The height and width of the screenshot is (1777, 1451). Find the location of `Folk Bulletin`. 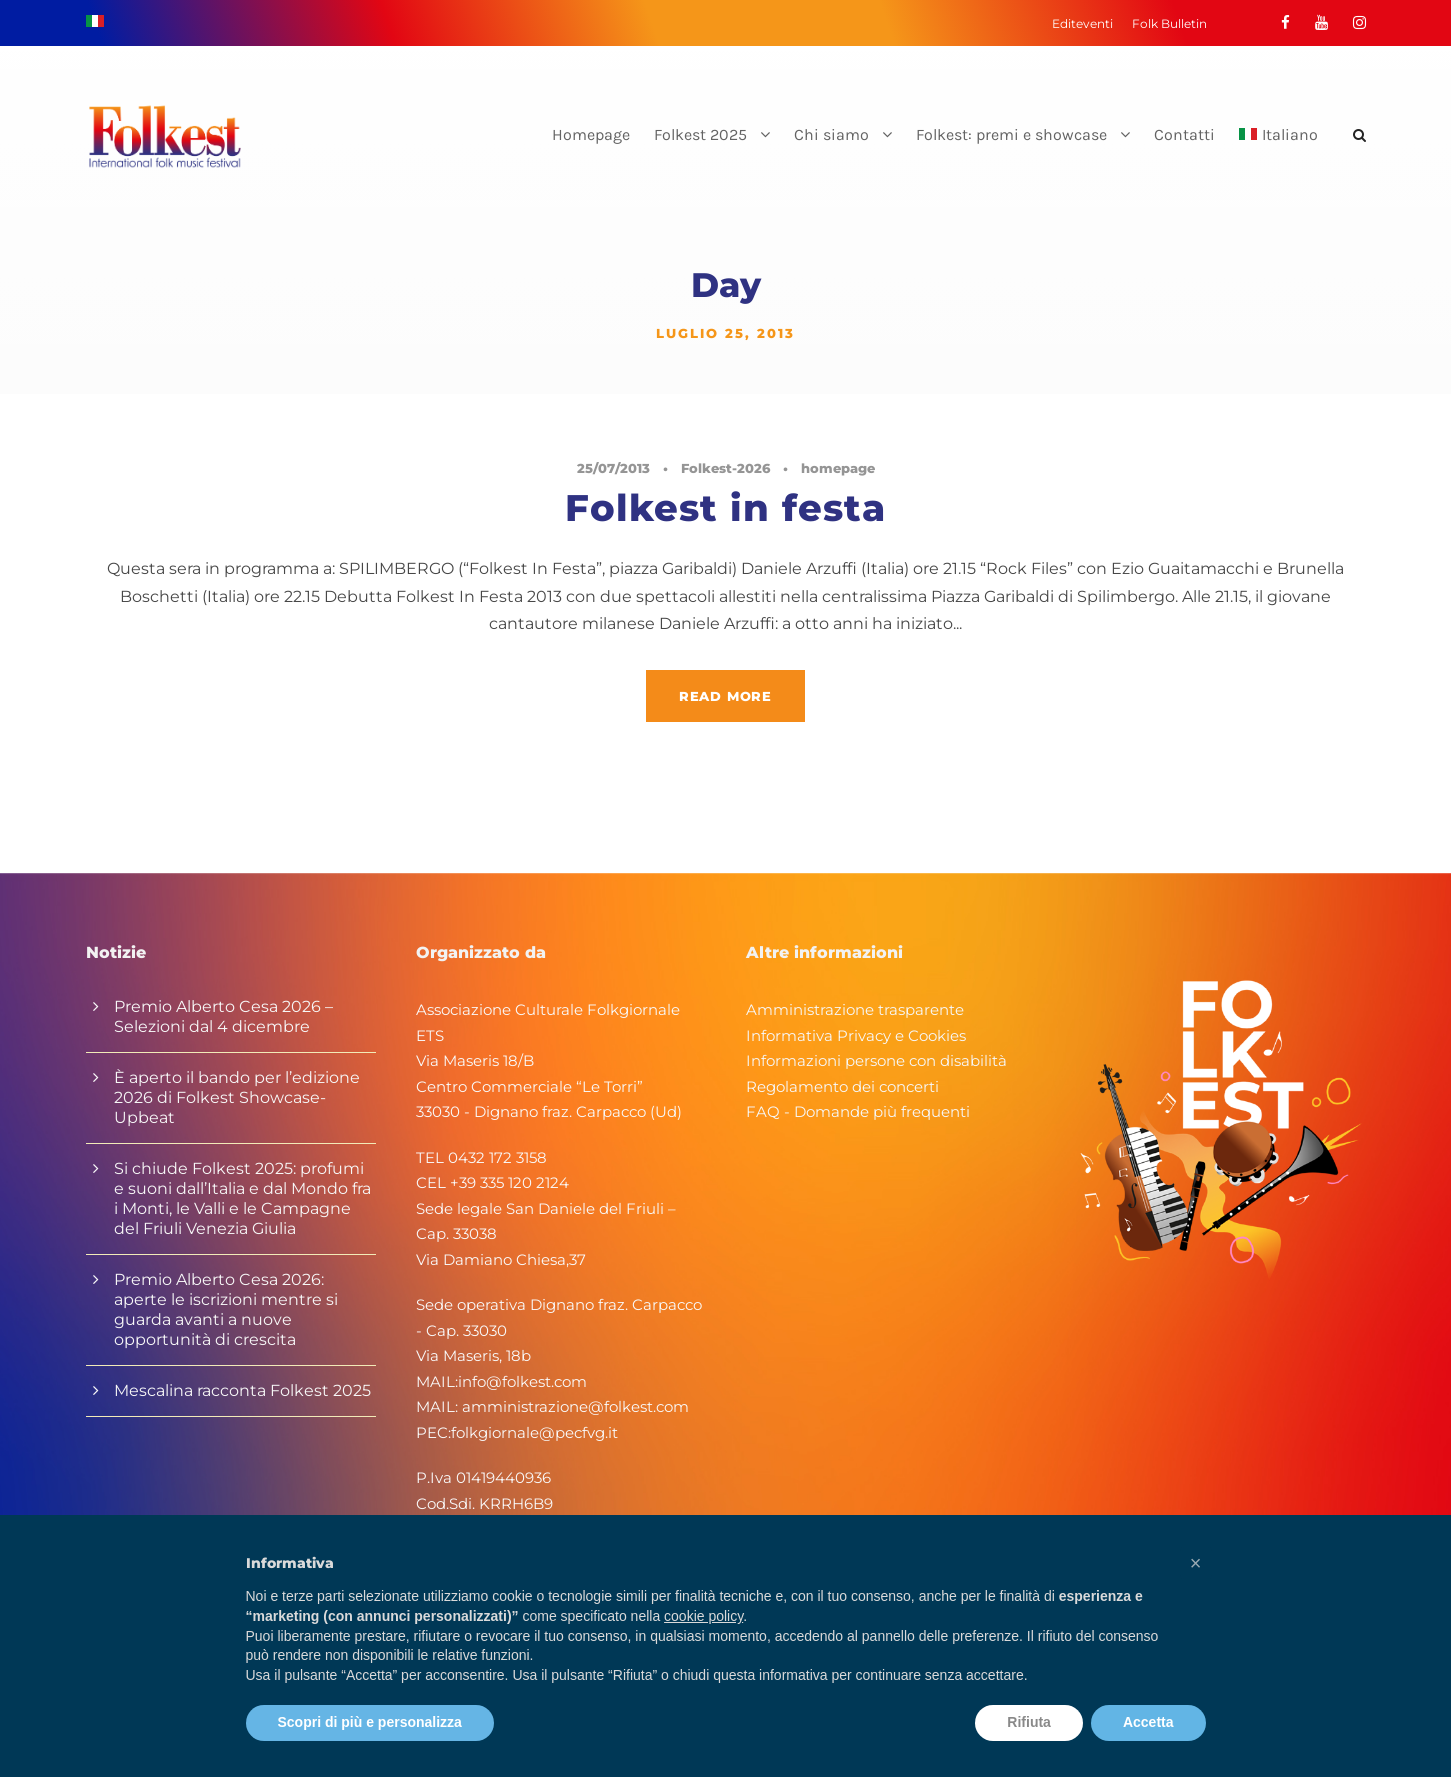

Folk Bulletin is located at coordinates (1169, 23).